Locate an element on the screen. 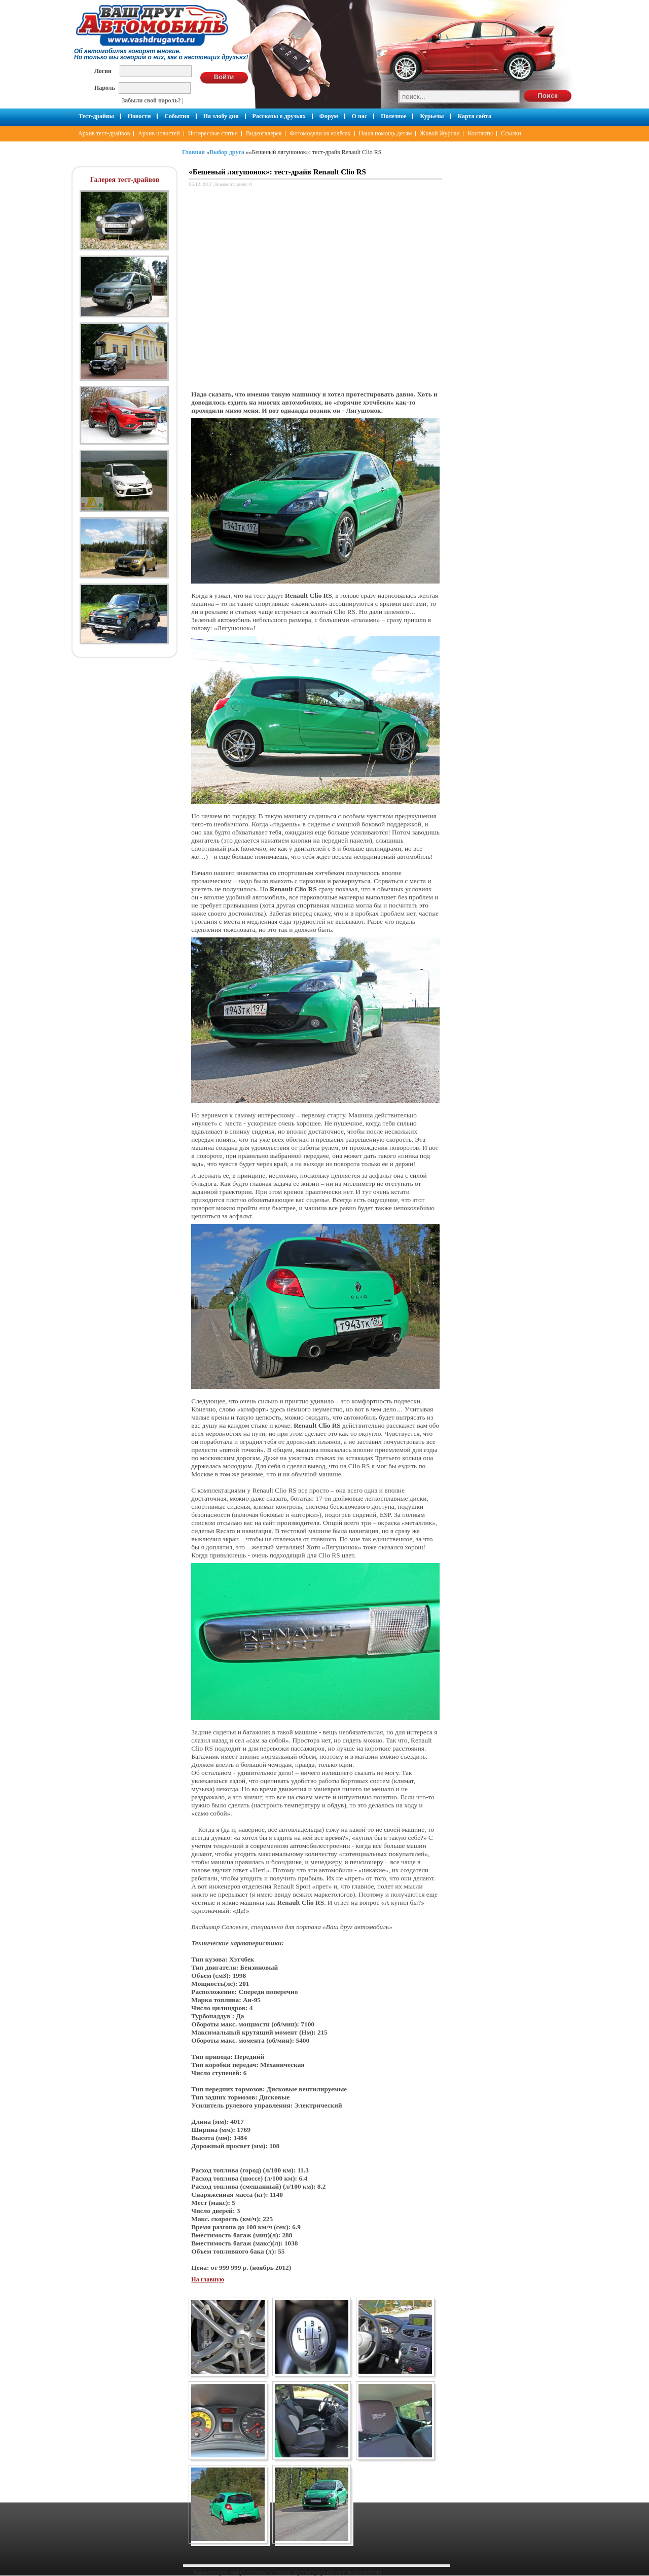  Архив тест-драйвов is located at coordinates (104, 133).